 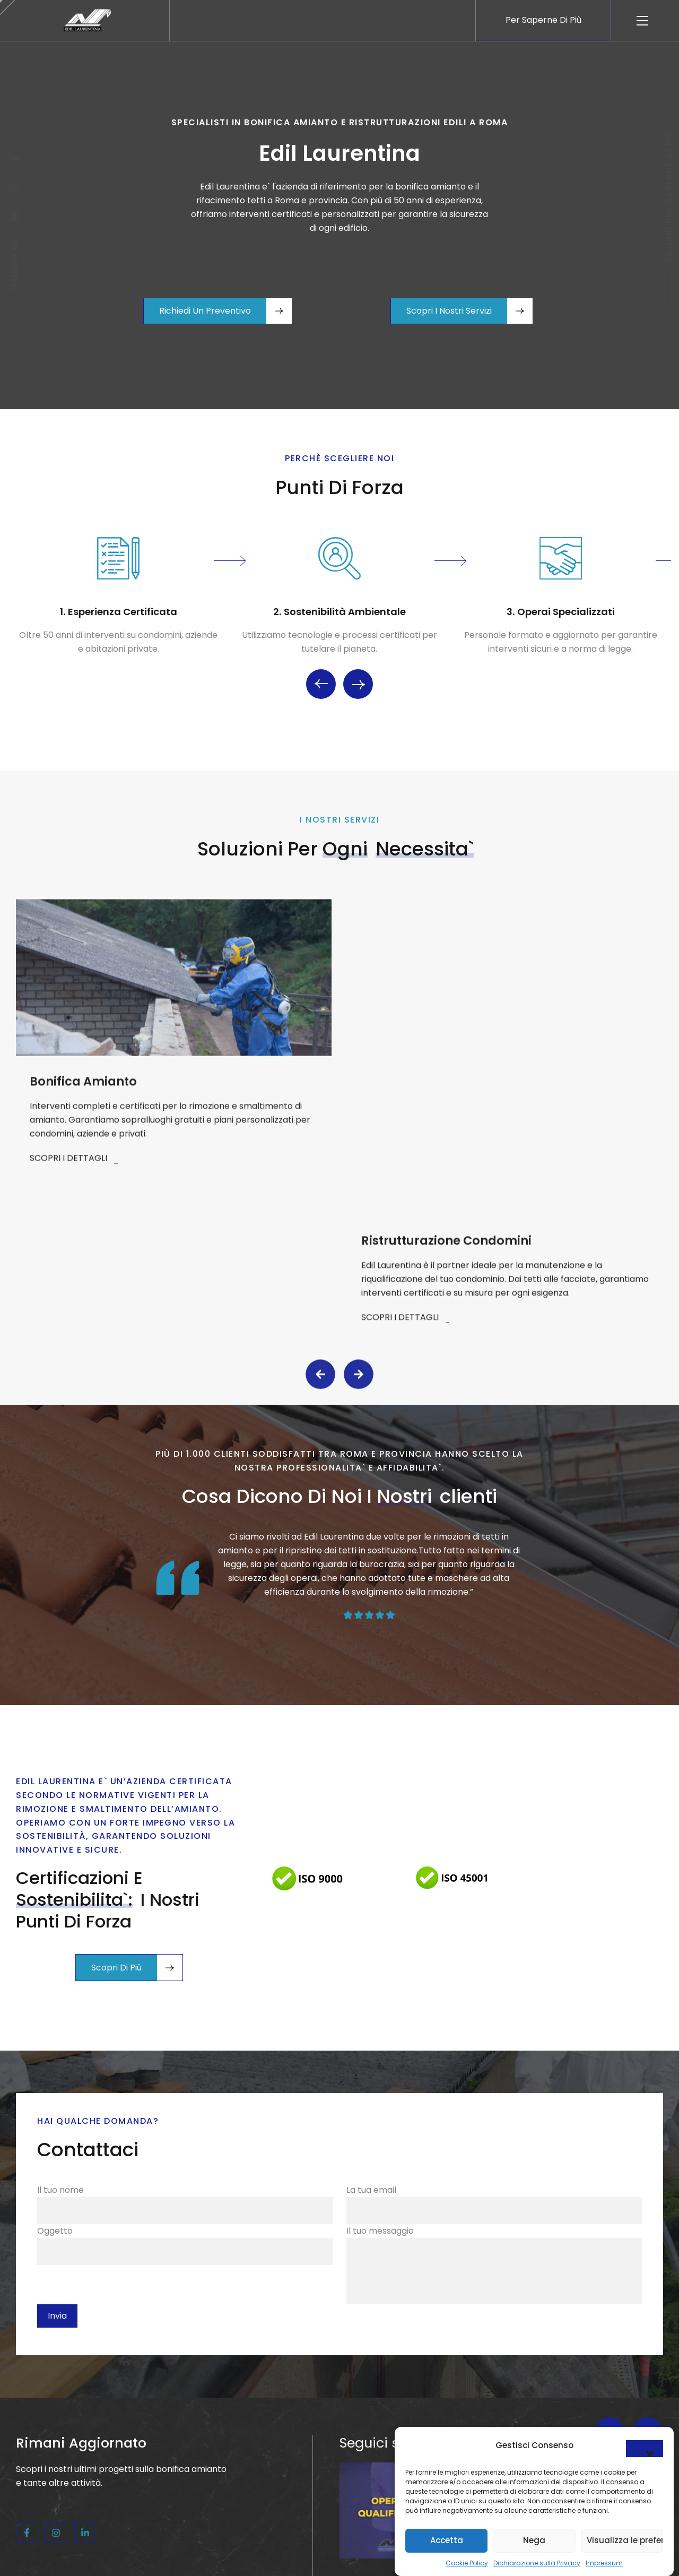 What do you see at coordinates (566, 613) in the screenshot?
I see `Operai specializzati` at bounding box center [566, 613].